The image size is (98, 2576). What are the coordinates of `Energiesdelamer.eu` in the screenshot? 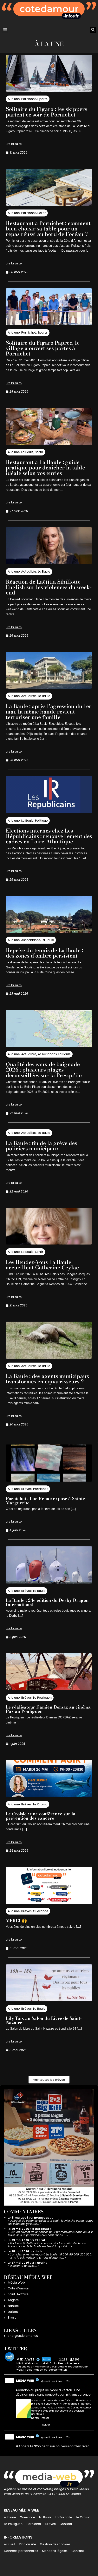 It's located at (23, 2346).